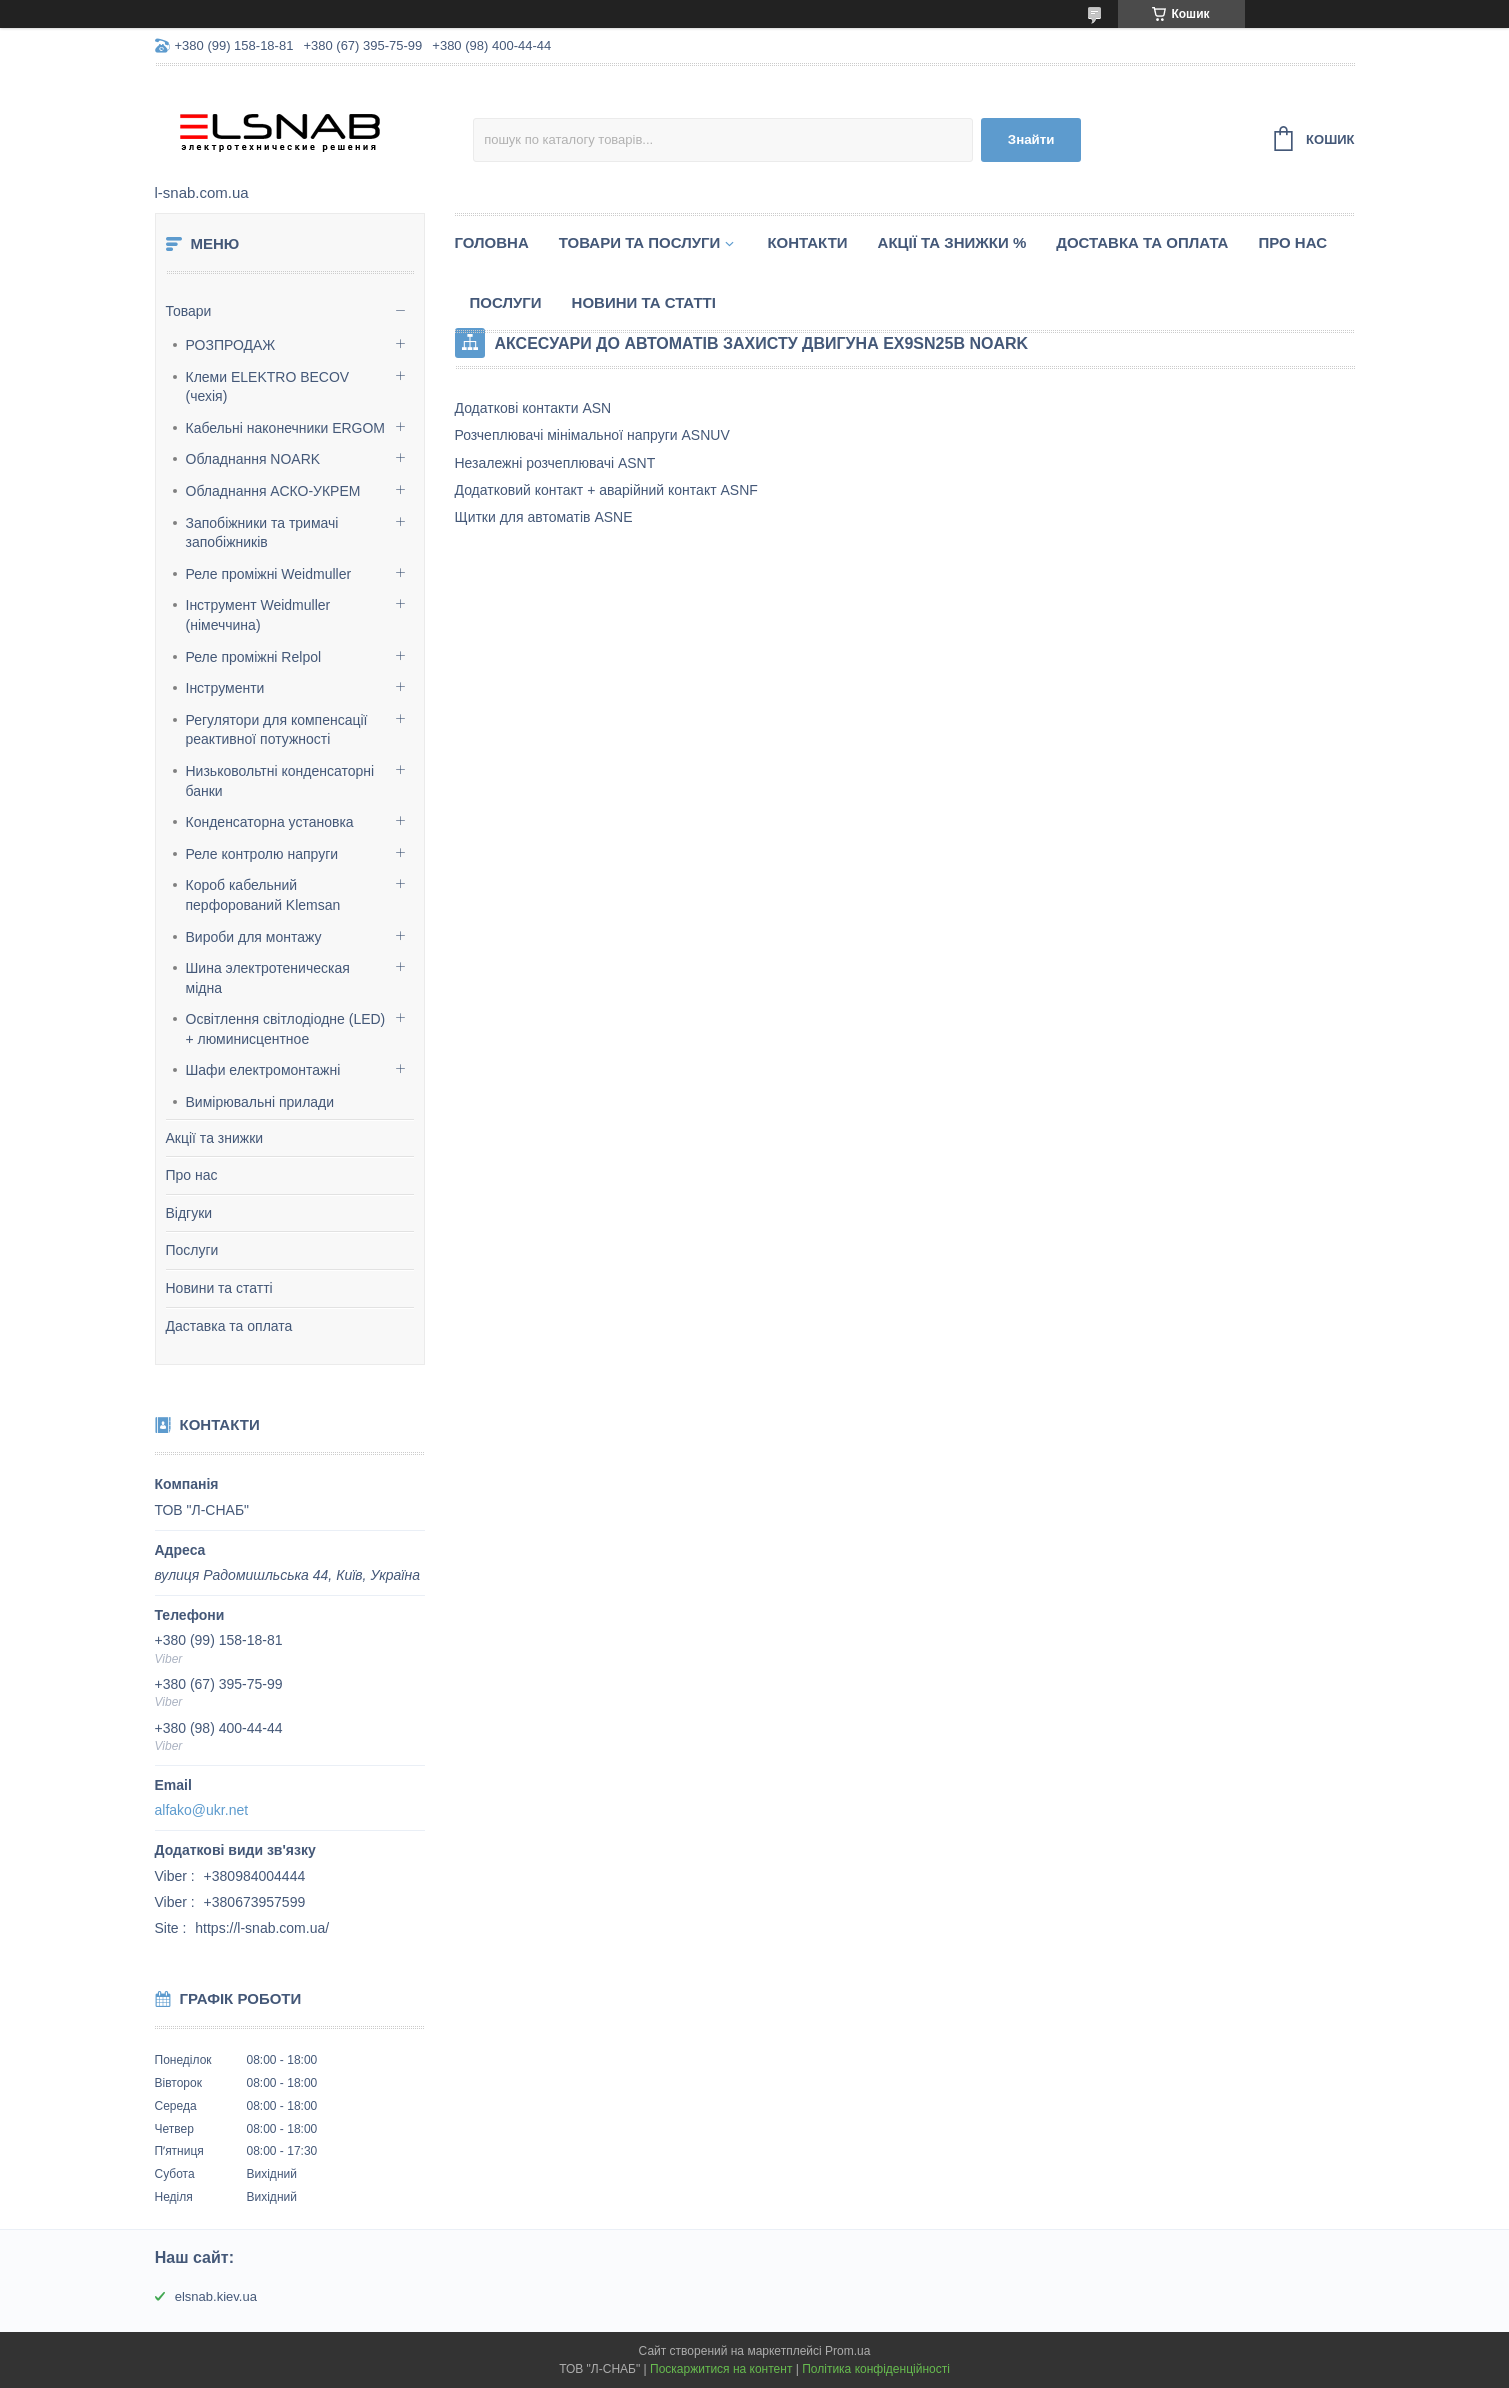 The image size is (1509, 2388). What do you see at coordinates (952, 242) in the screenshot?
I see `Акції та знижки %` at bounding box center [952, 242].